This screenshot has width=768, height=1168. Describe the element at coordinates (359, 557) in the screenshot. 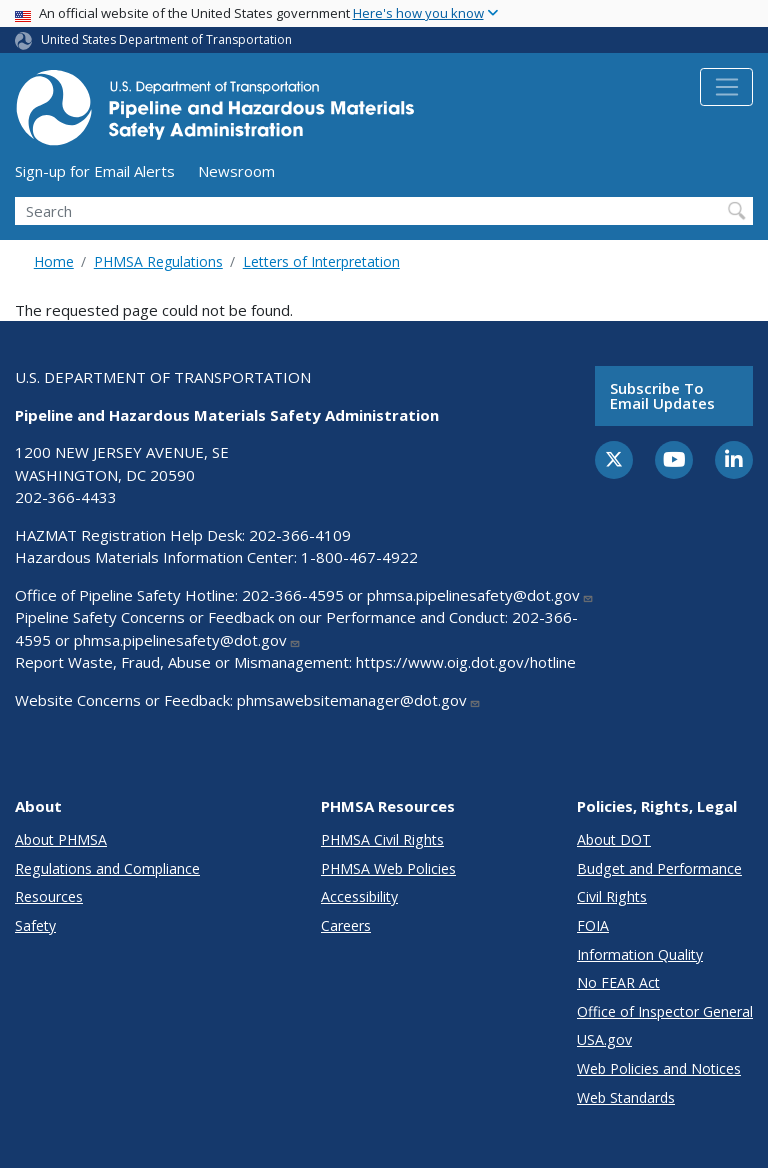

I see `1-800-467-4922` at that location.